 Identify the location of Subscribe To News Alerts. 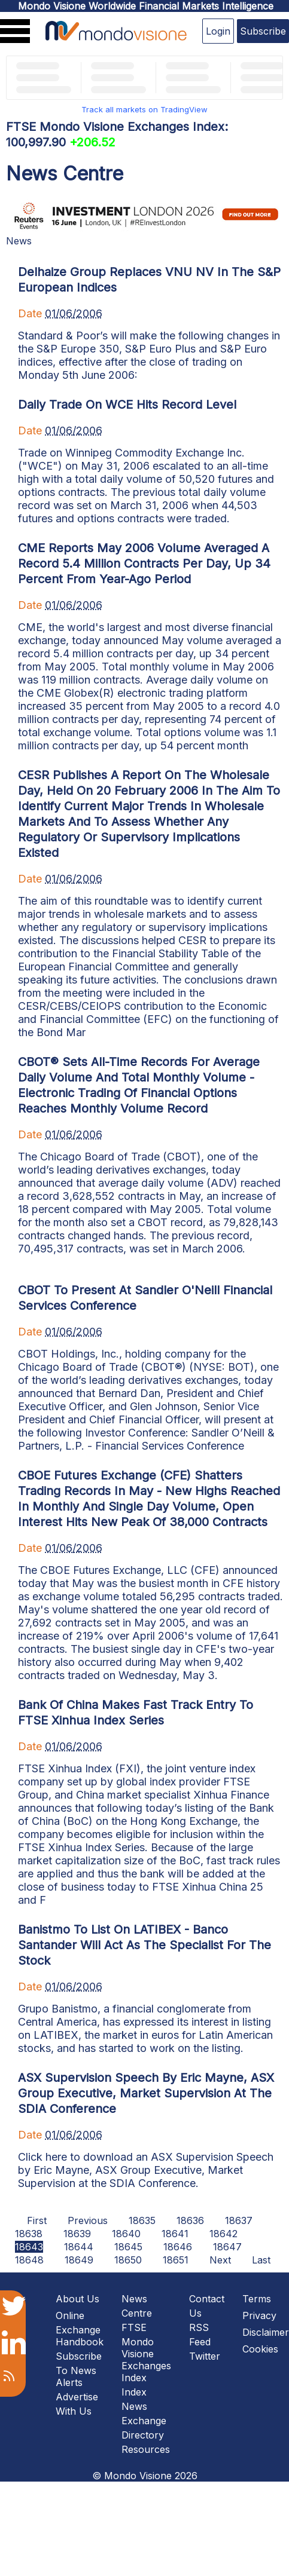
(79, 2369).